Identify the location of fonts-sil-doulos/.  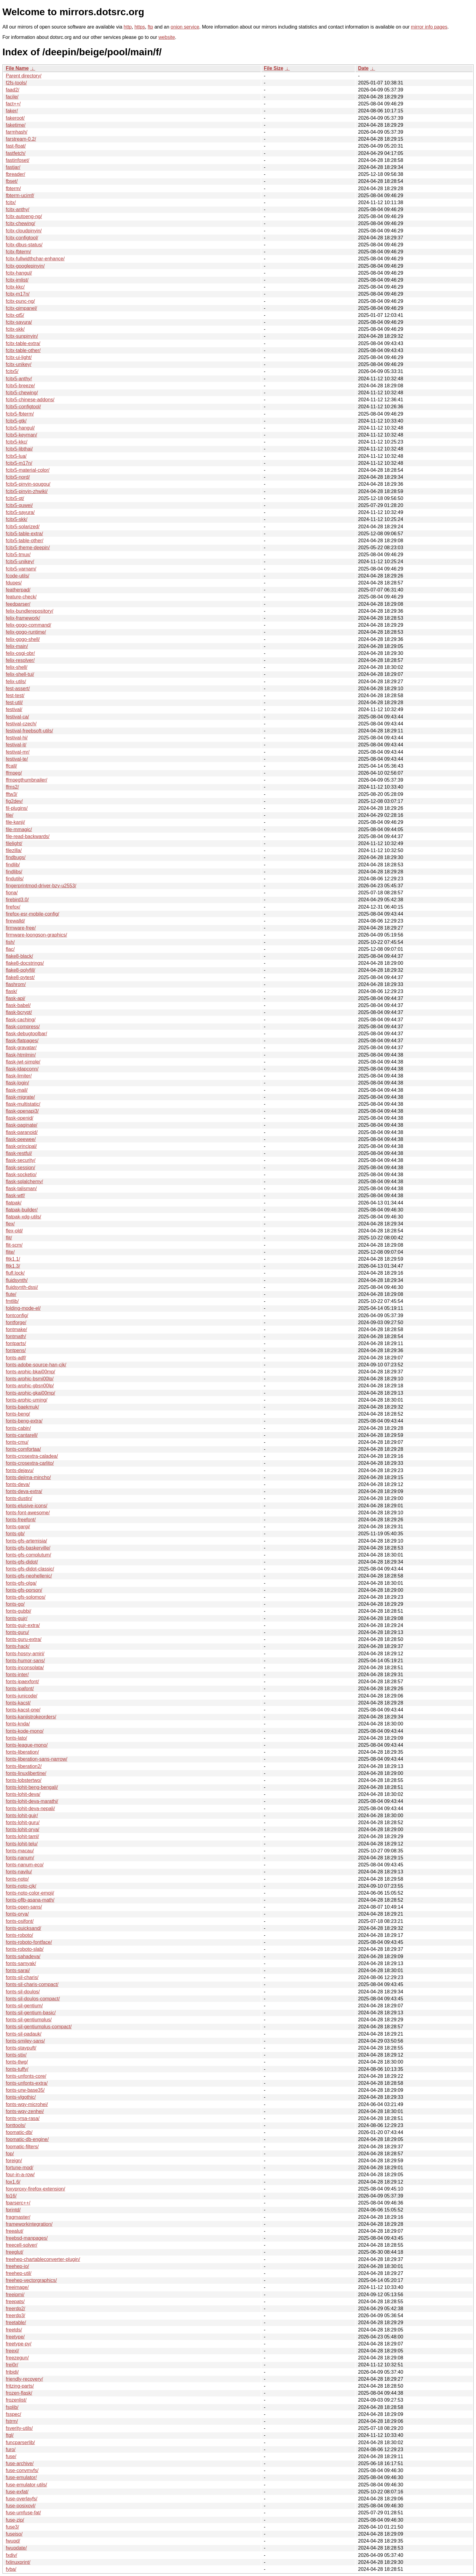
(23, 1991).